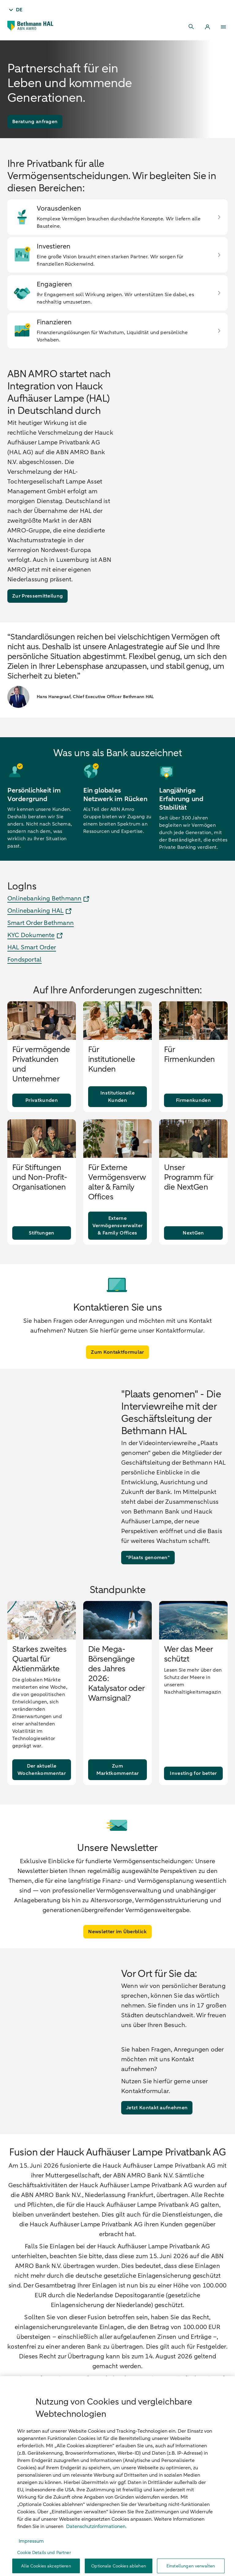  Describe the element at coordinates (193, 1795) in the screenshot. I see `[Investing for better]` at that location.